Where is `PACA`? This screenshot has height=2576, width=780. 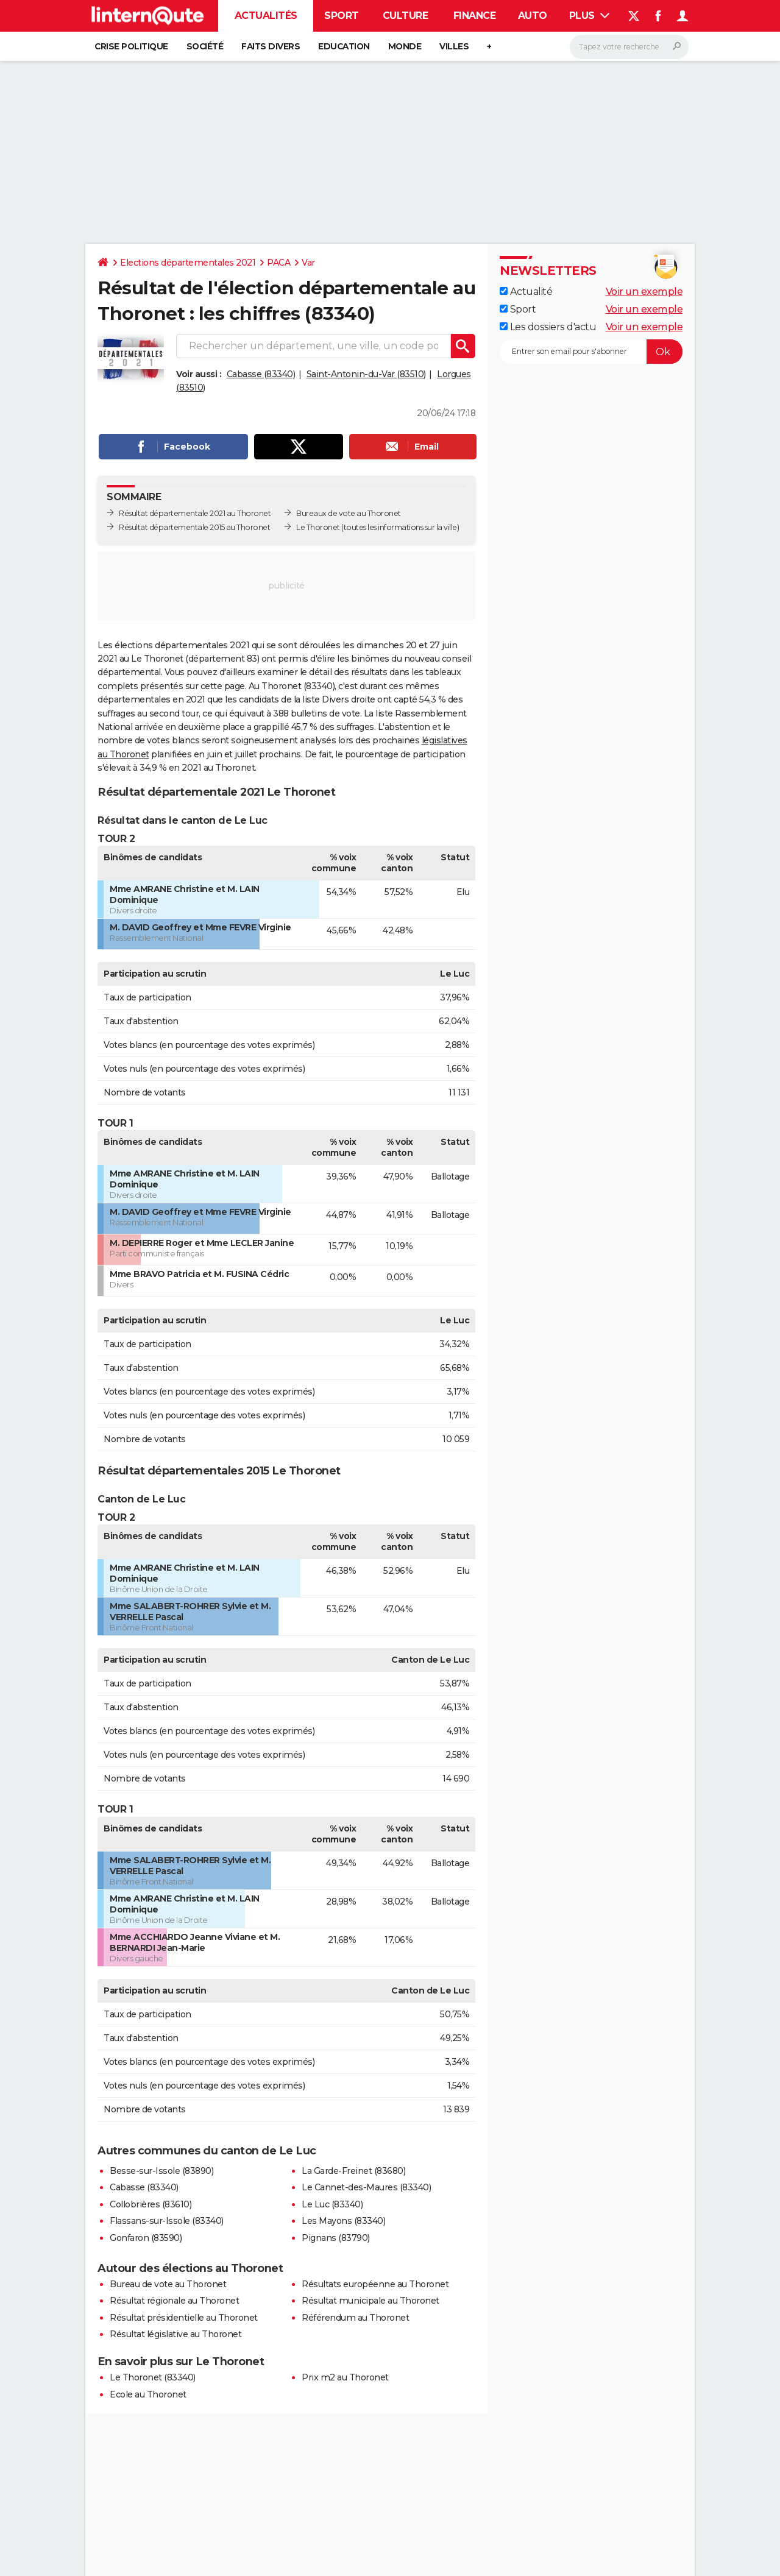
PACA is located at coordinates (278, 262).